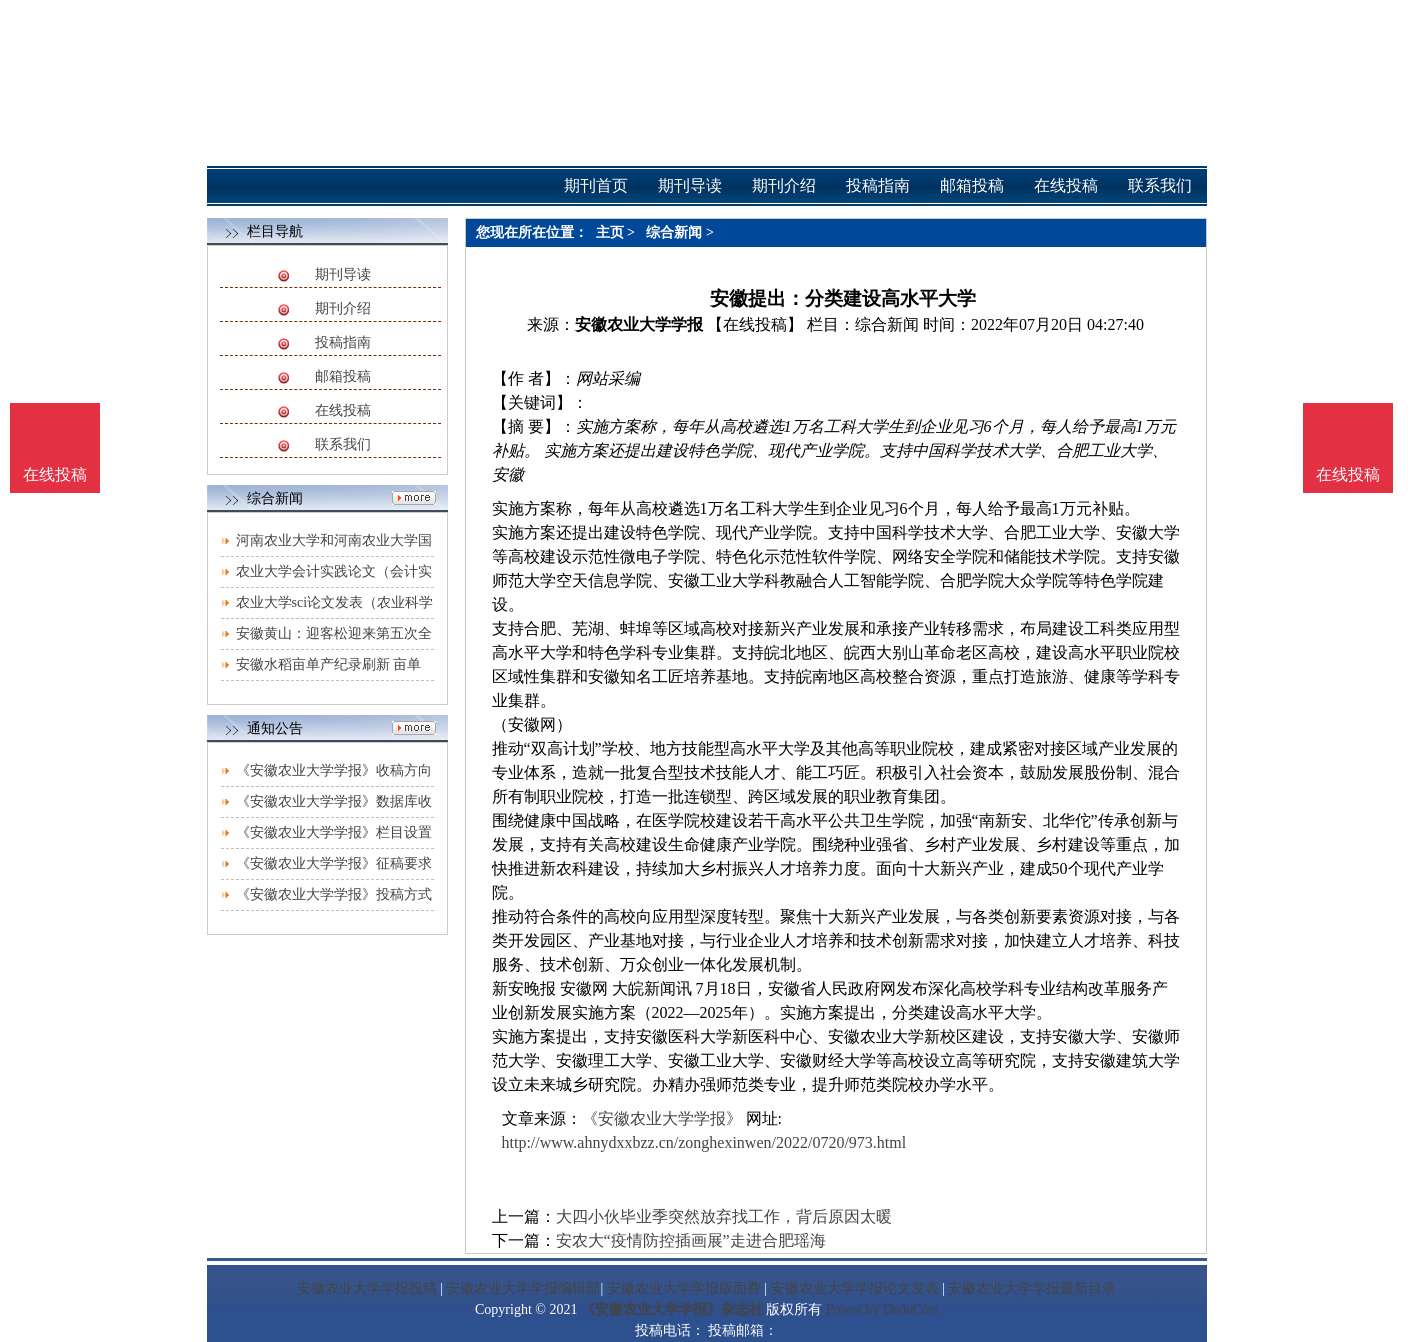 The image size is (1413, 1342). What do you see at coordinates (343, 444) in the screenshot?
I see `联系我们` at bounding box center [343, 444].